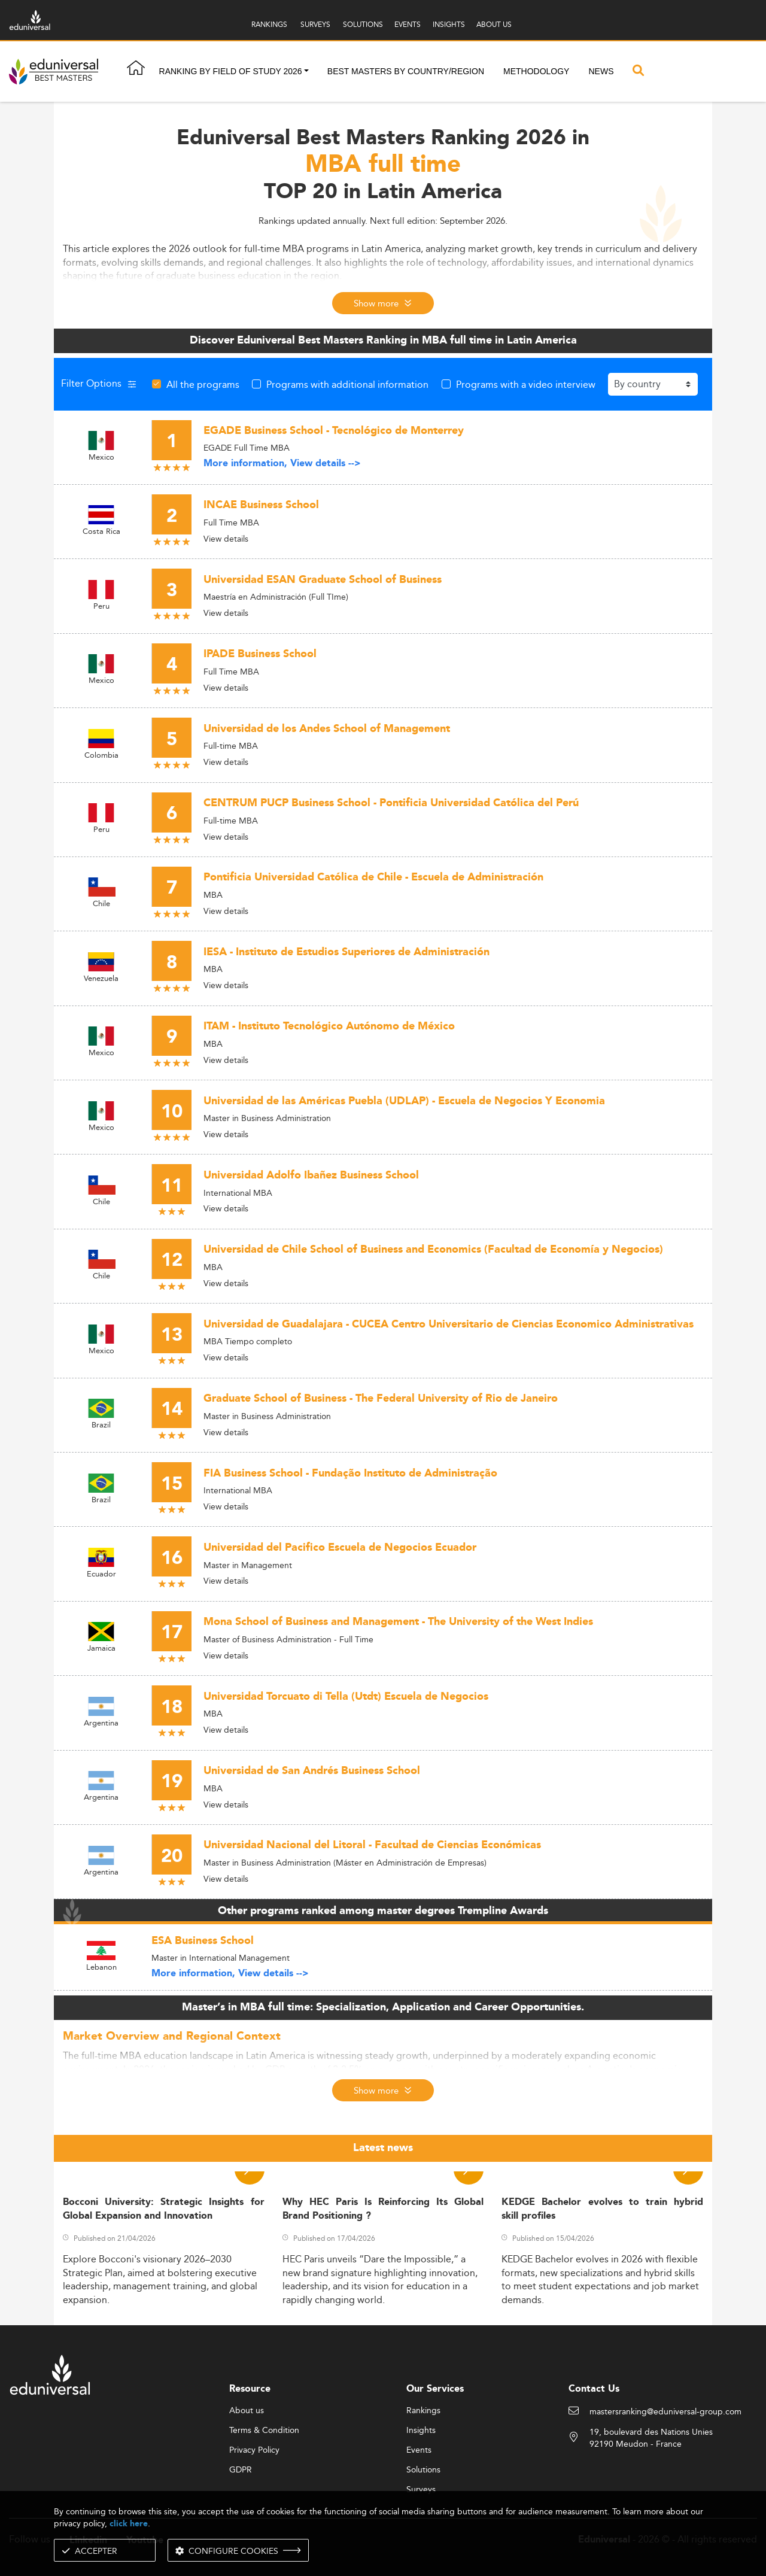 The height and width of the screenshot is (2576, 766). I want to click on EVENTS, so click(407, 24).